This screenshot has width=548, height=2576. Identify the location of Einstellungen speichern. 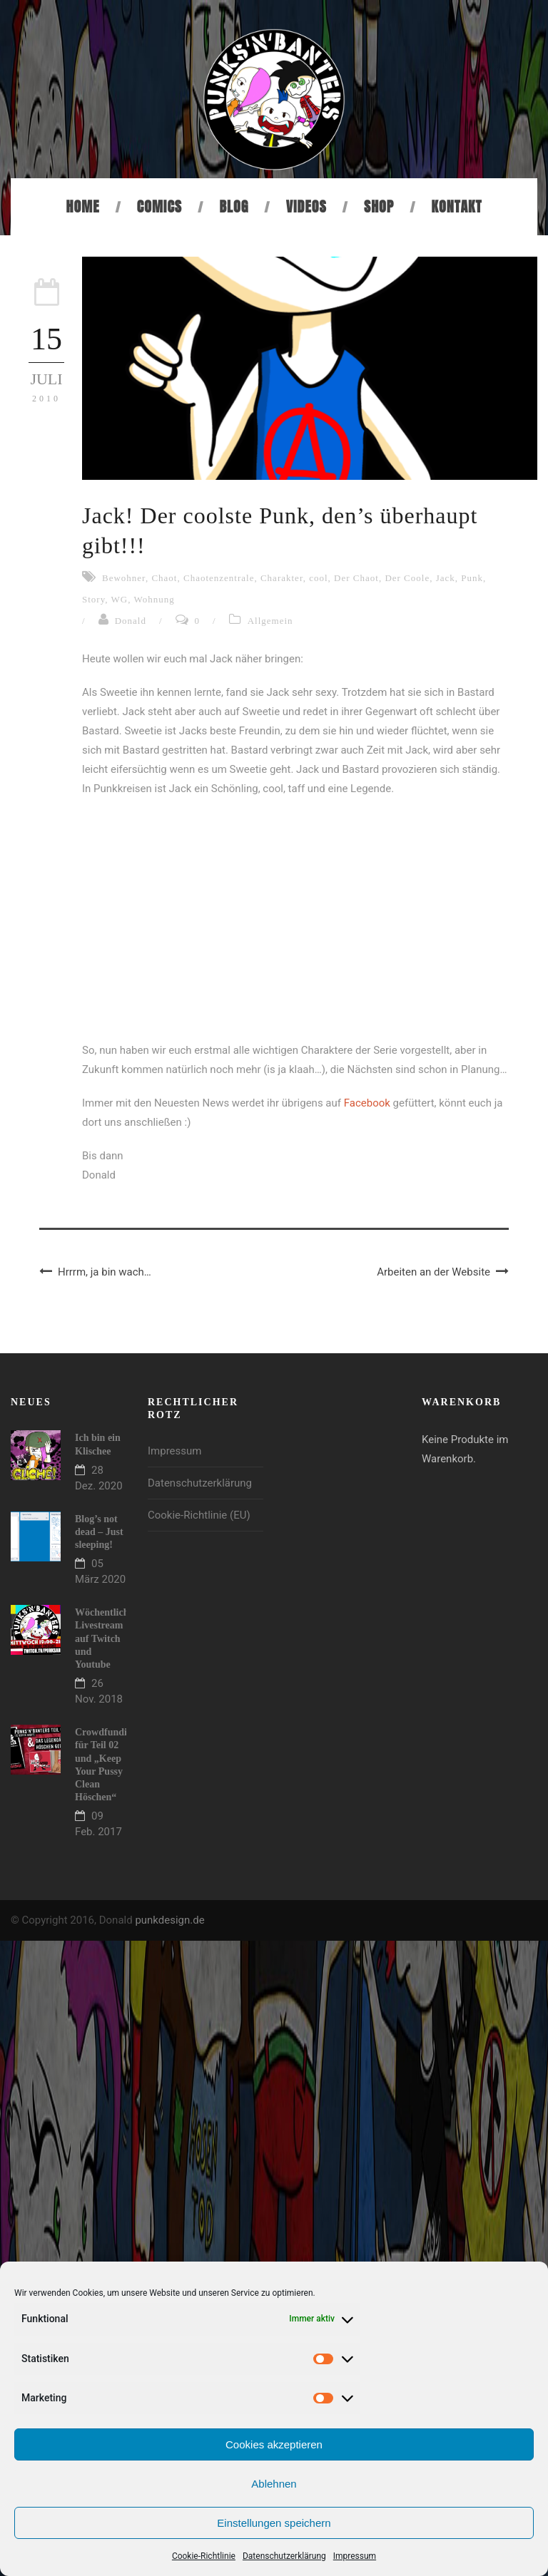
(273, 2523).